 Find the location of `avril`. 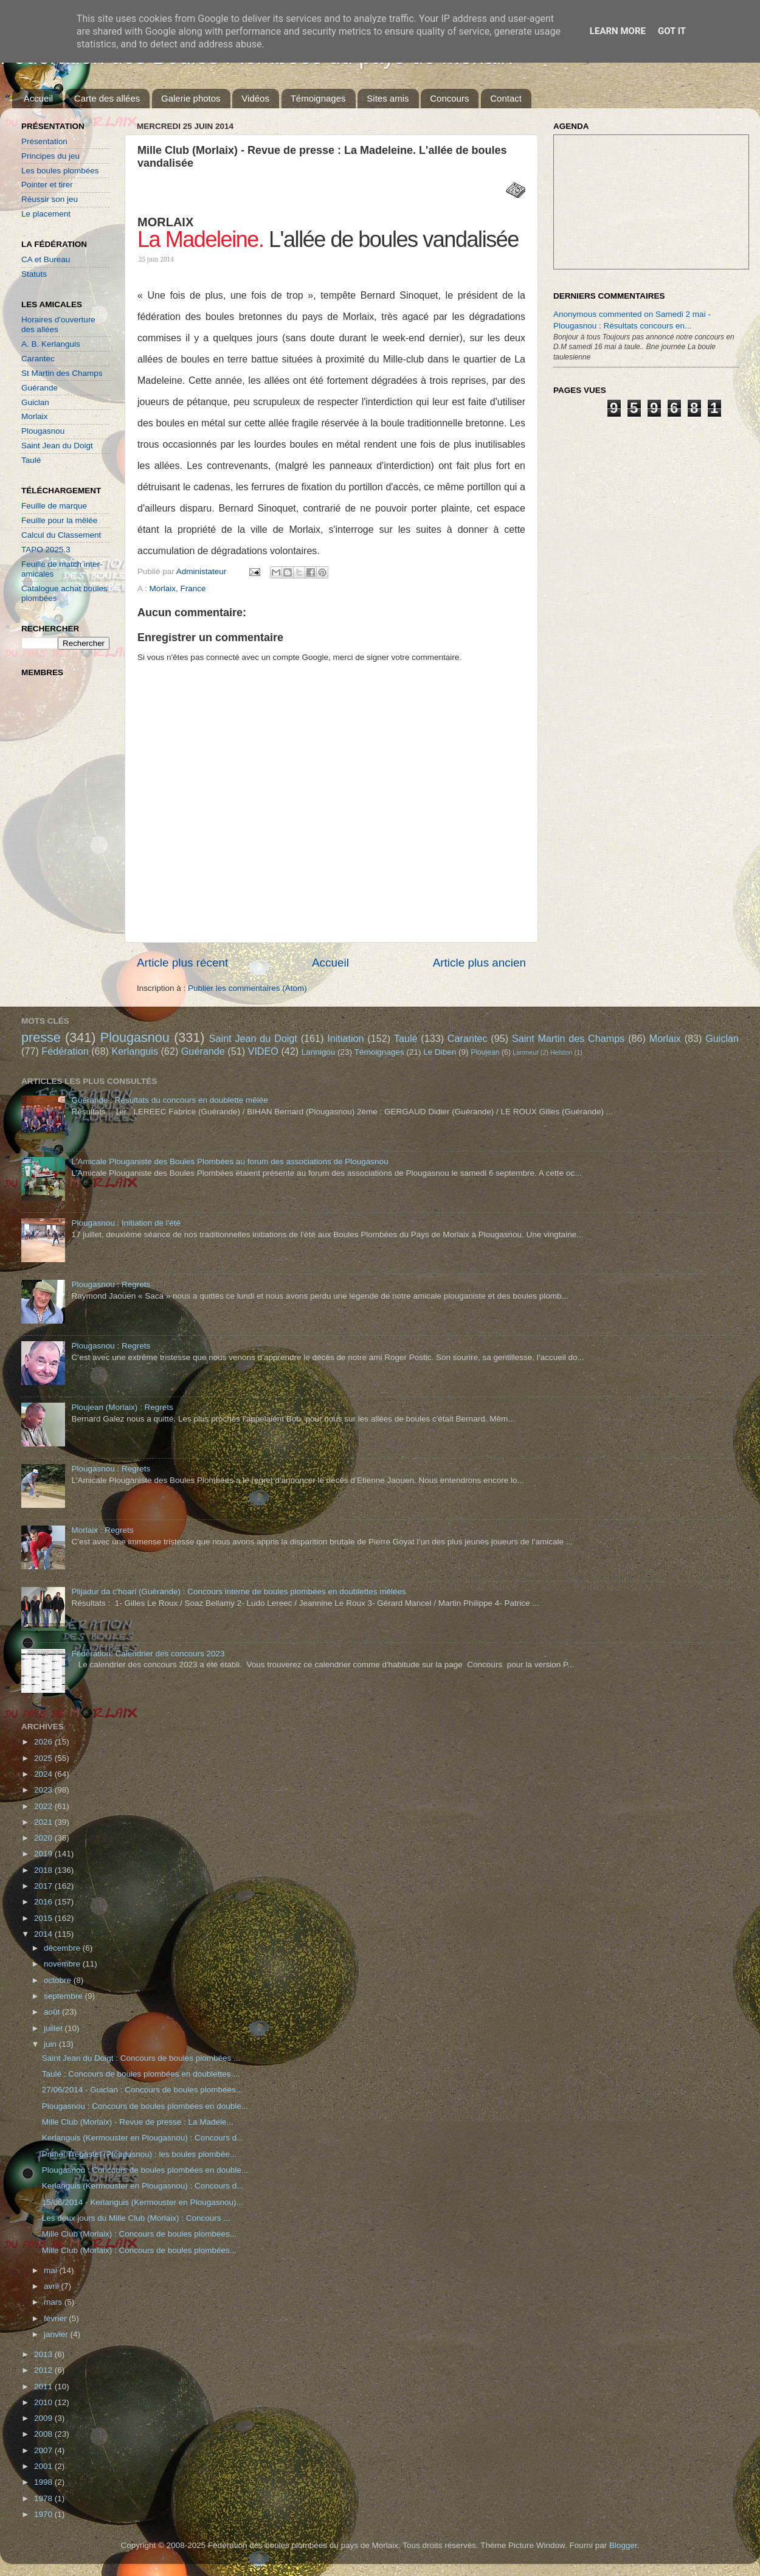

avril is located at coordinates (52, 2286).